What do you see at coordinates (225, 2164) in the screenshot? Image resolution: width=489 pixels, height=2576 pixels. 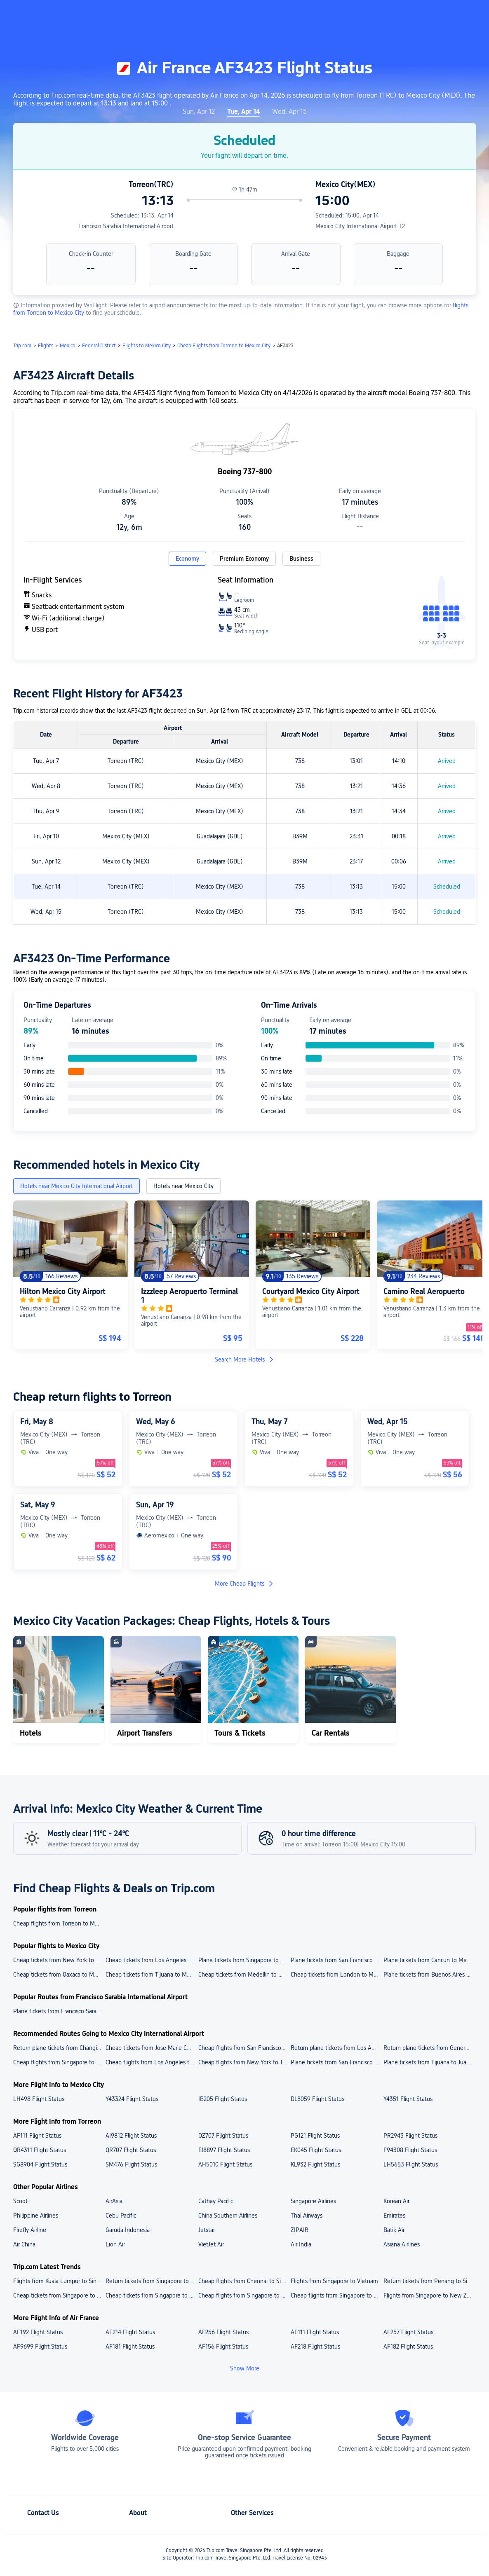 I see `AH5010 Flight Status` at bounding box center [225, 2164].